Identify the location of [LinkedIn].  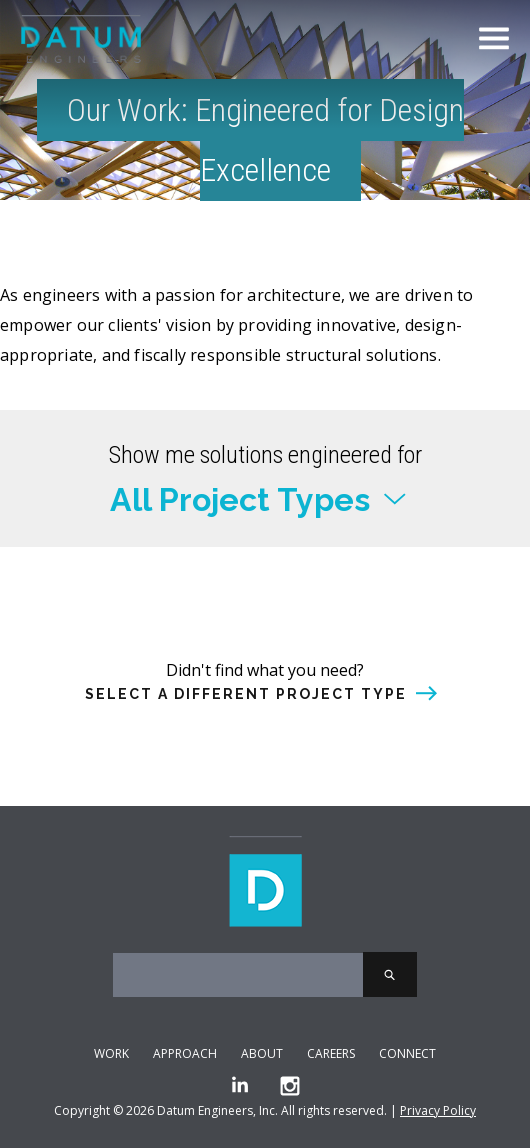
(240, 1086).